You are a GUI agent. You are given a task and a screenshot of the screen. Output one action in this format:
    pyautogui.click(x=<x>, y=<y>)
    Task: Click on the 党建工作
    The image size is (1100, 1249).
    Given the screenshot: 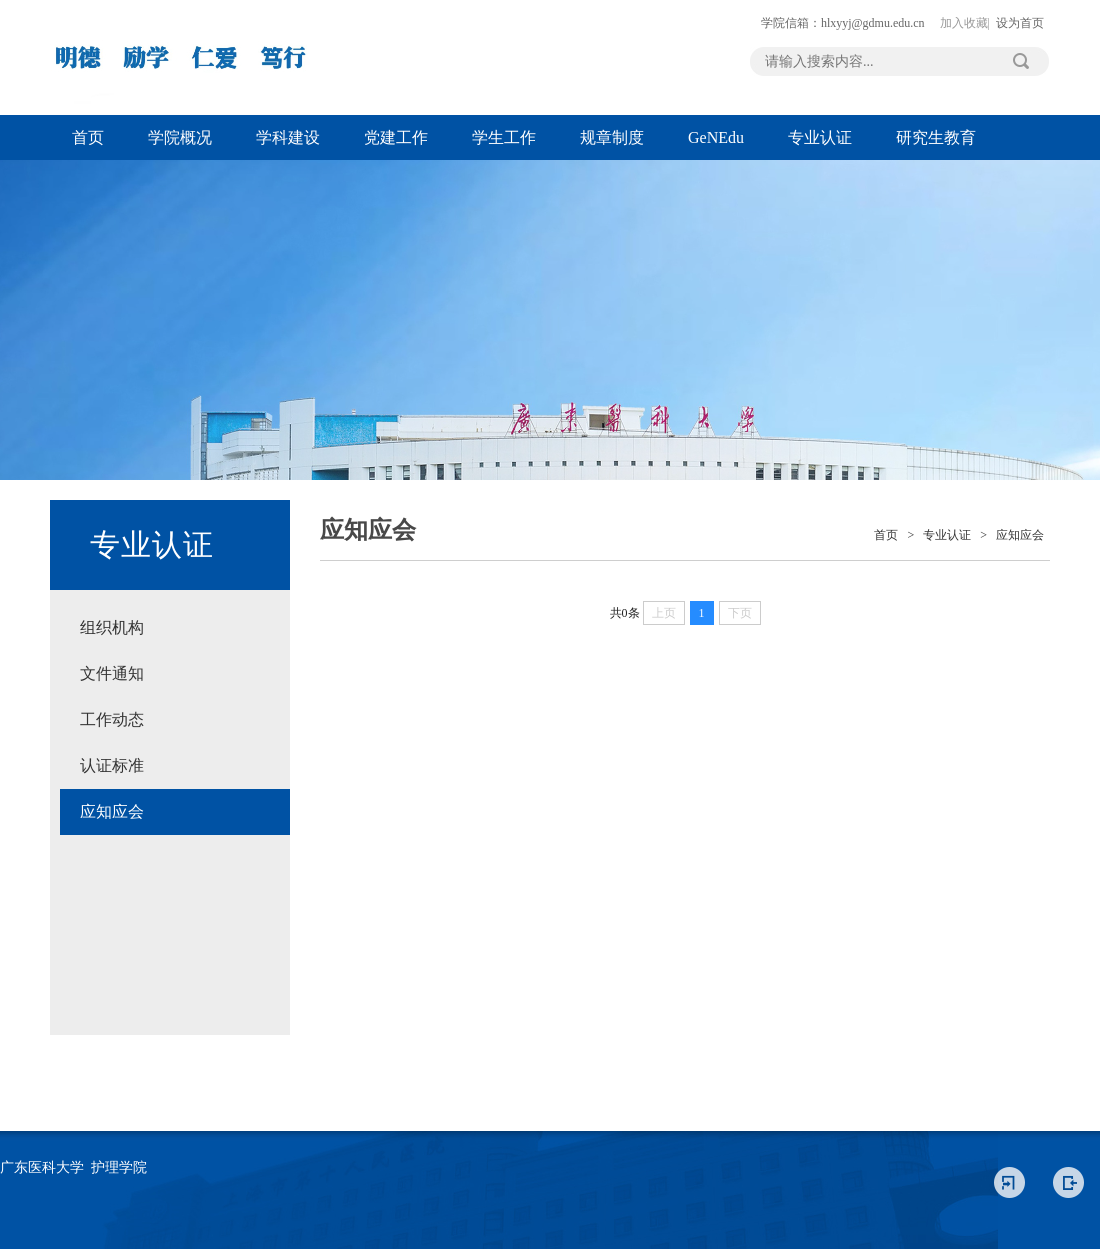 What is the action you would take?
    pyautogui.click(x=396, y=137)
    